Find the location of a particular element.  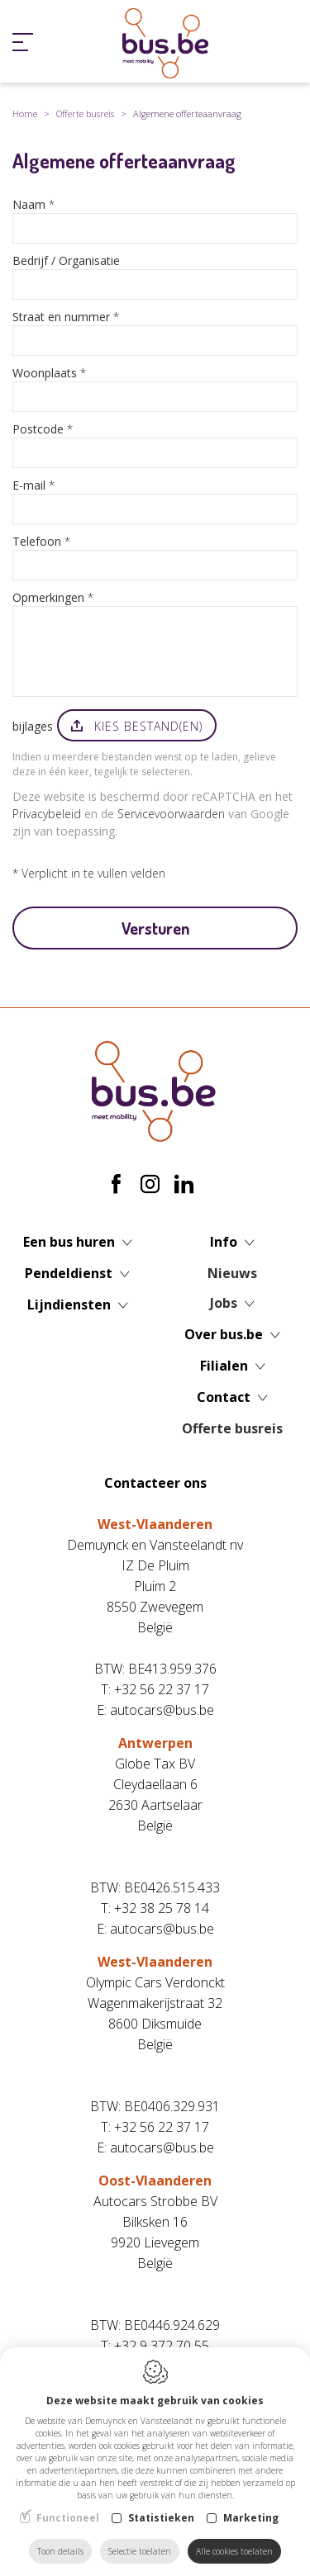

Marketing is located at coordinates (251, 2518).